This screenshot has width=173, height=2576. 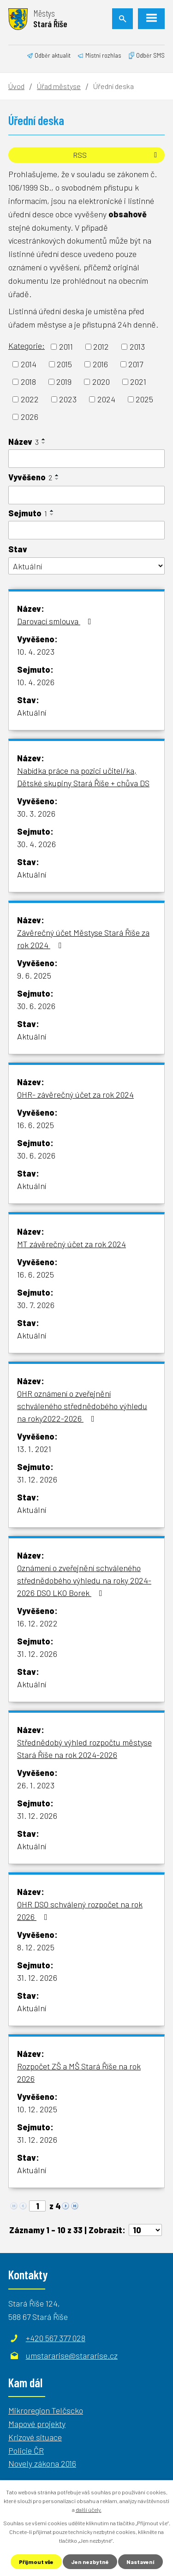 I want to click on 2011, so click(x=66, y=346).